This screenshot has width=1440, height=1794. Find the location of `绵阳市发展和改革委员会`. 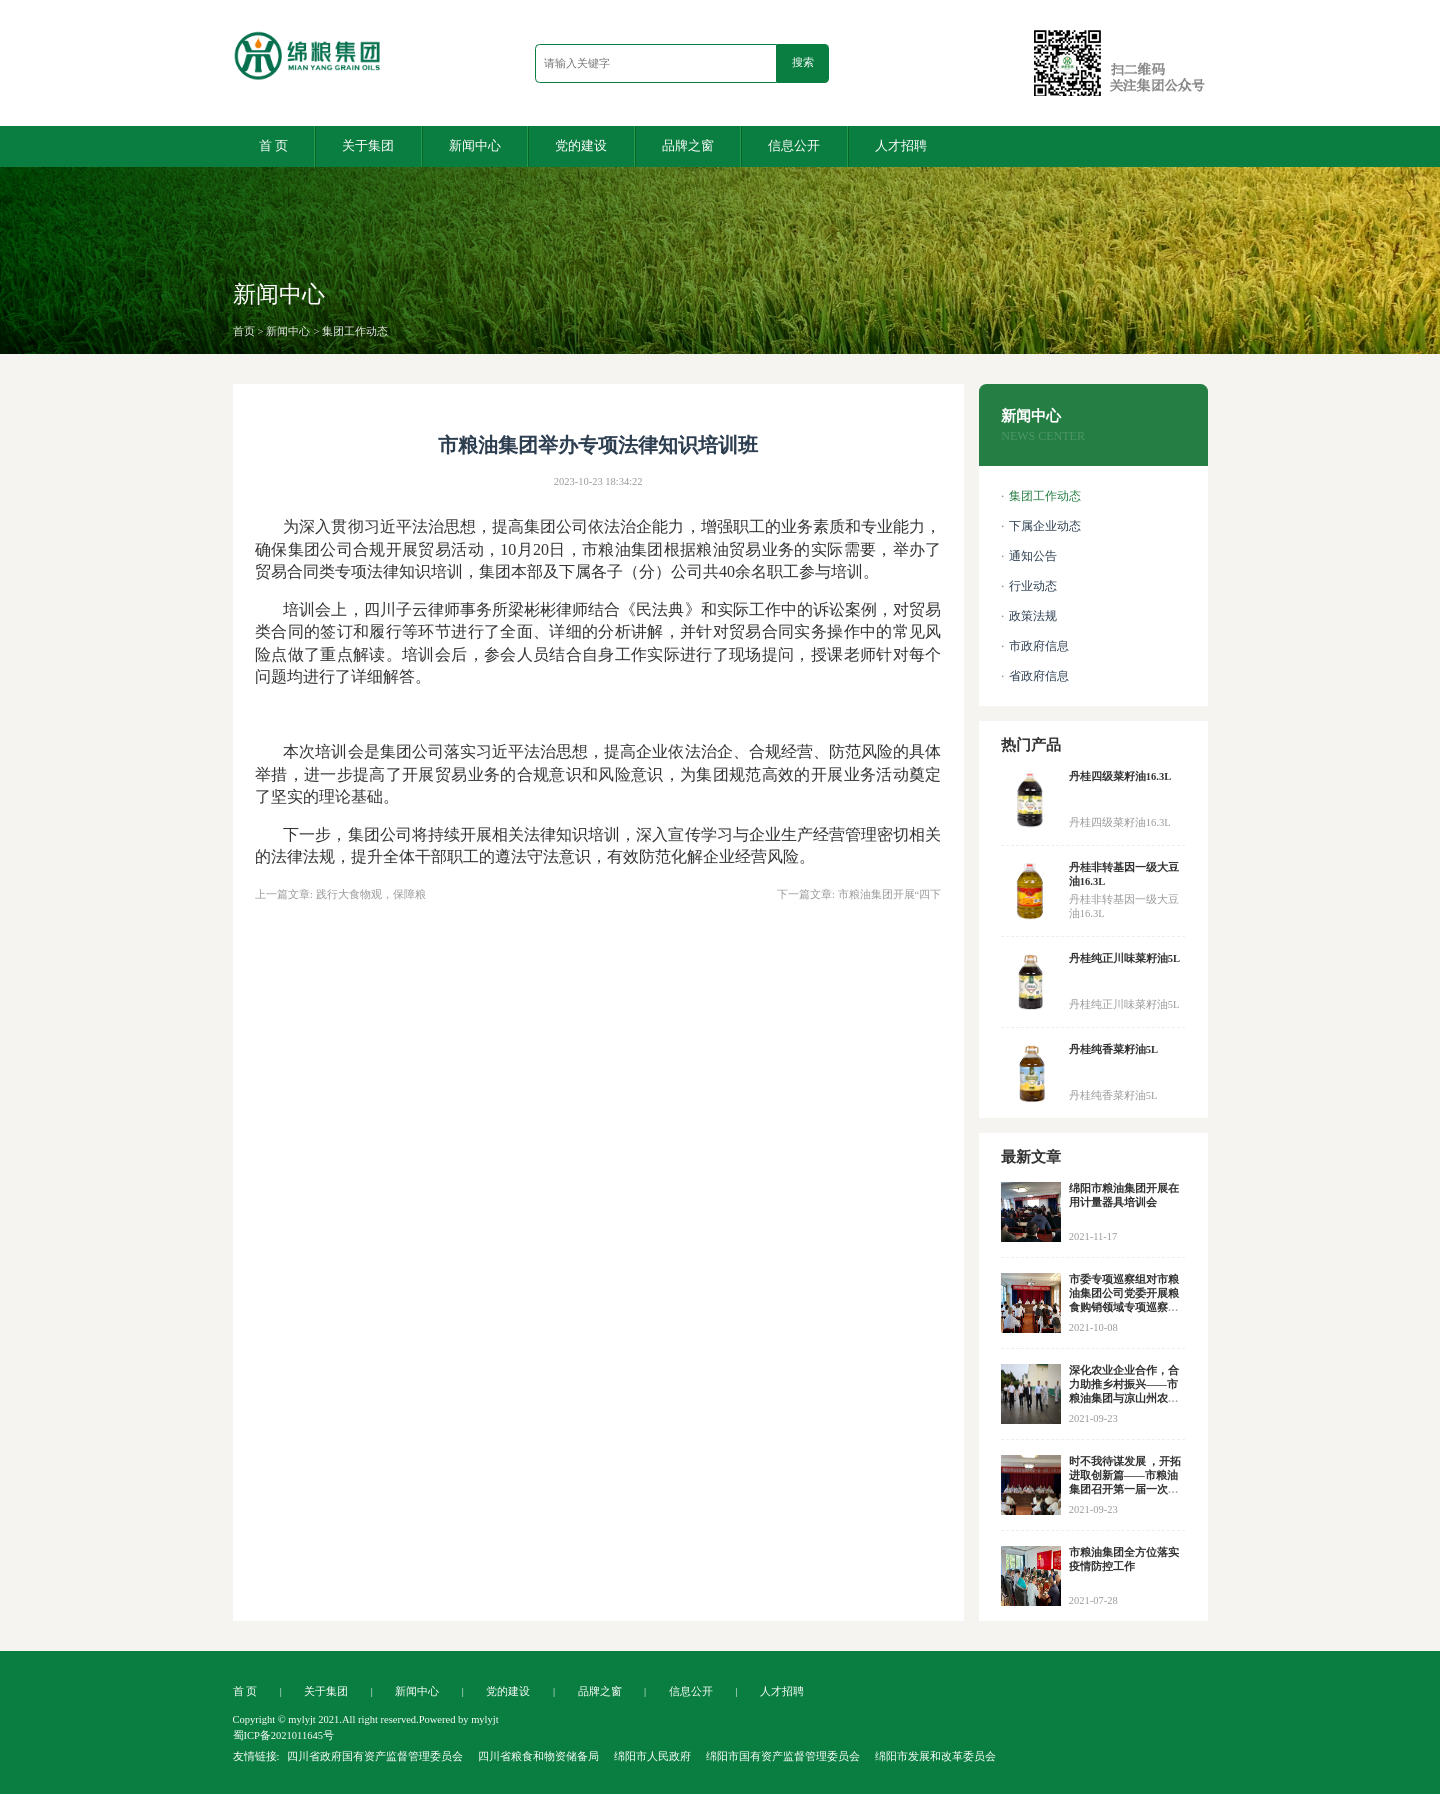

绵阳市发展和改革委员会 is located at coordinates (935, 1756).